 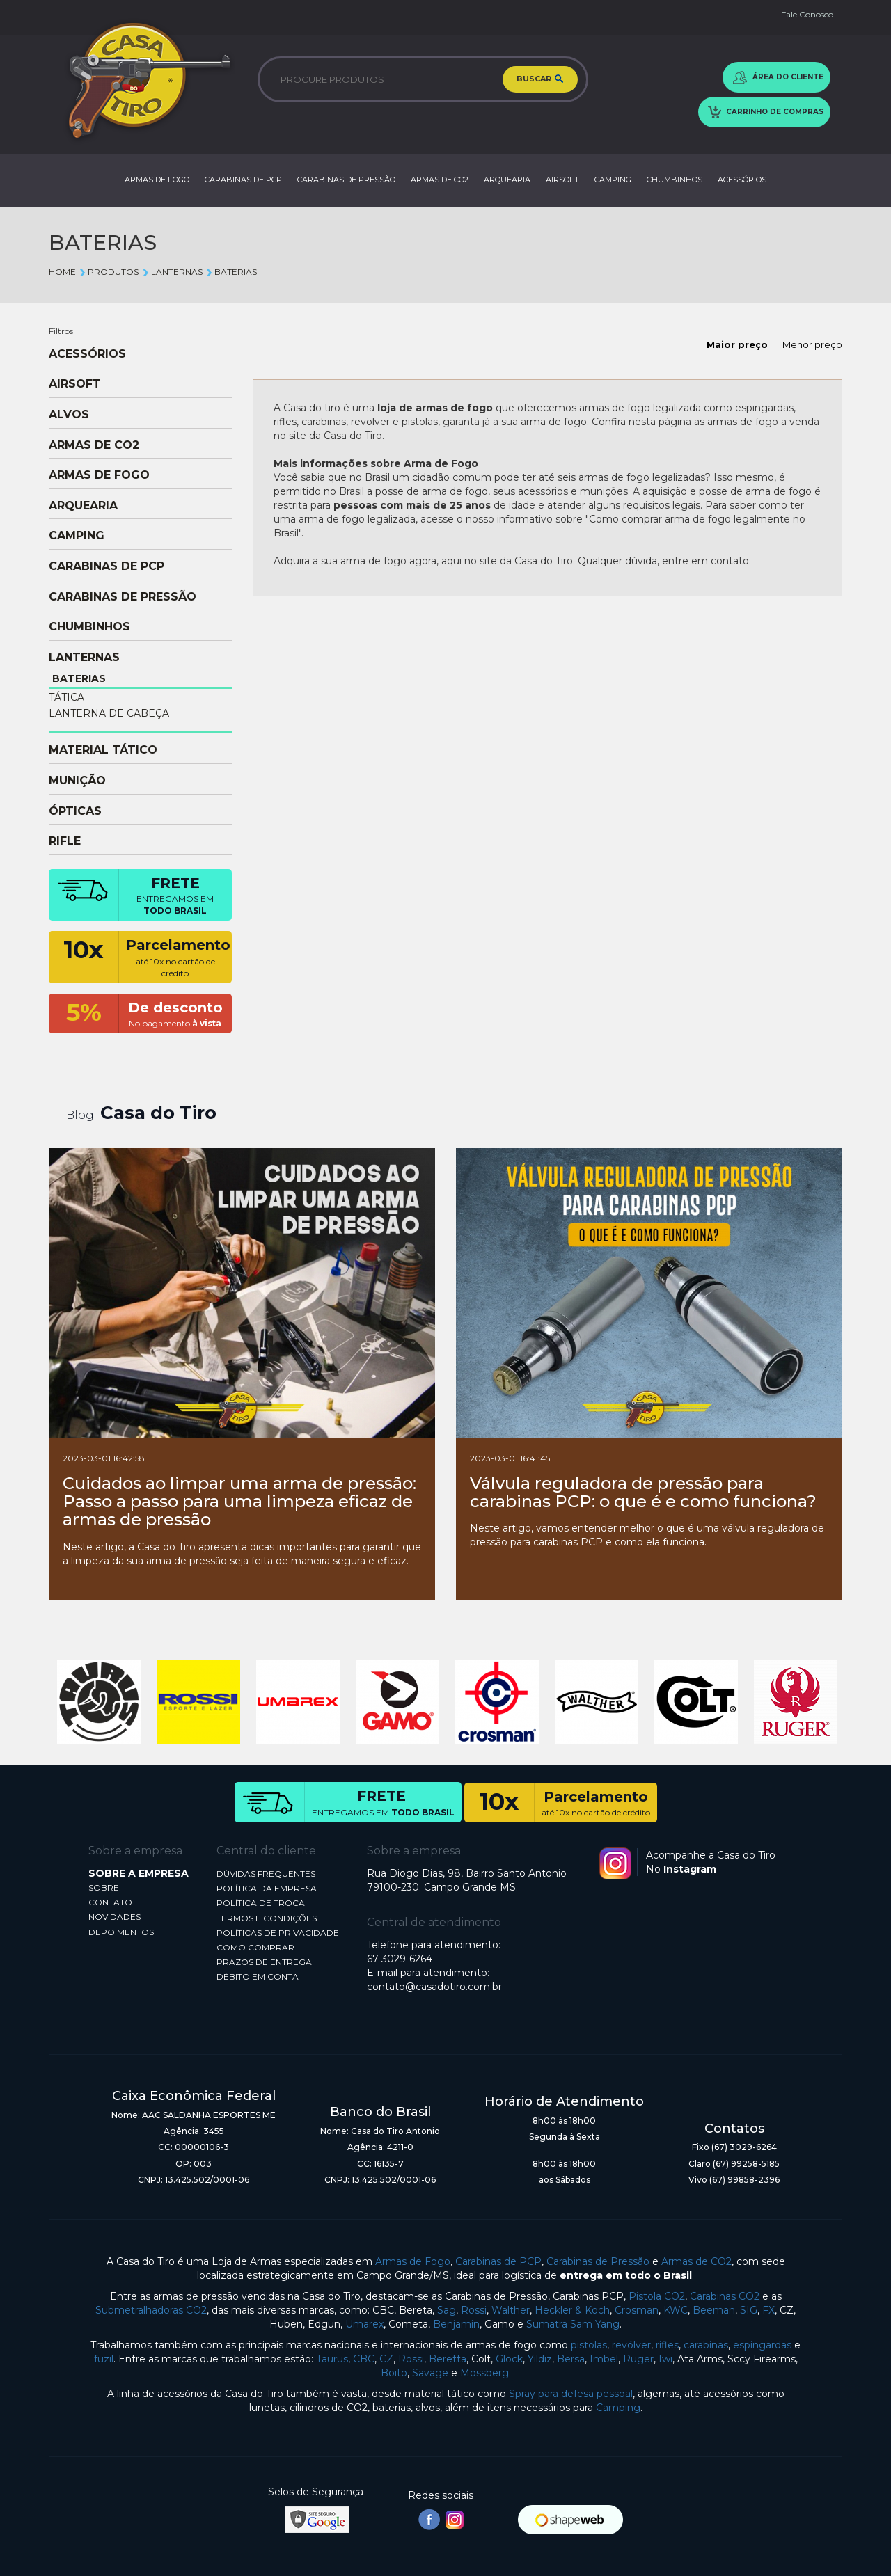 I want to click on Benjamin, so click(x=456, y=2324).